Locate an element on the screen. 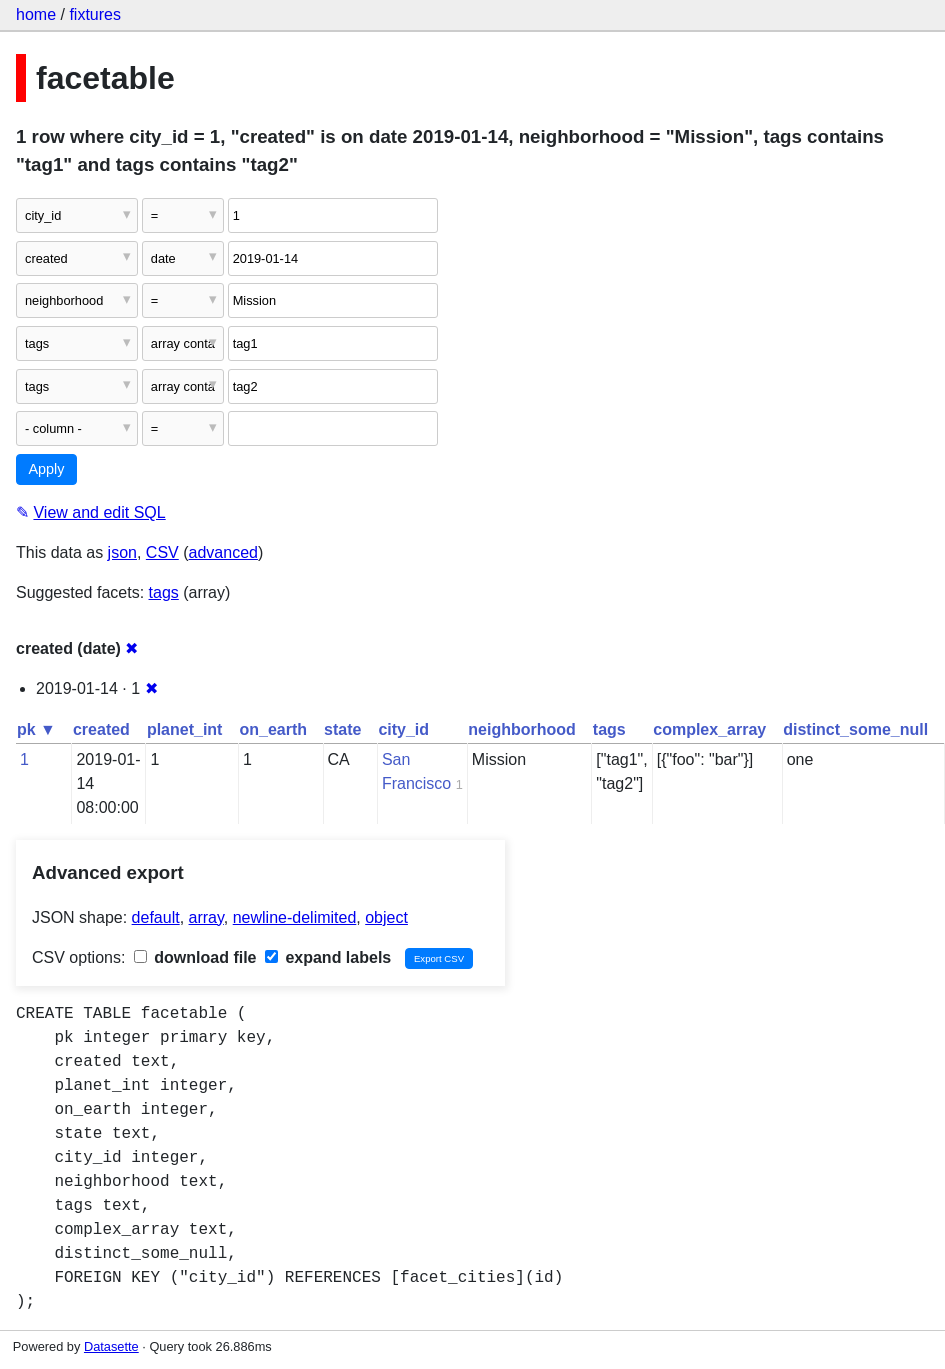 The height and width of the screenshot is (1369, 945). expand labels is located at coordinates (328, 957).